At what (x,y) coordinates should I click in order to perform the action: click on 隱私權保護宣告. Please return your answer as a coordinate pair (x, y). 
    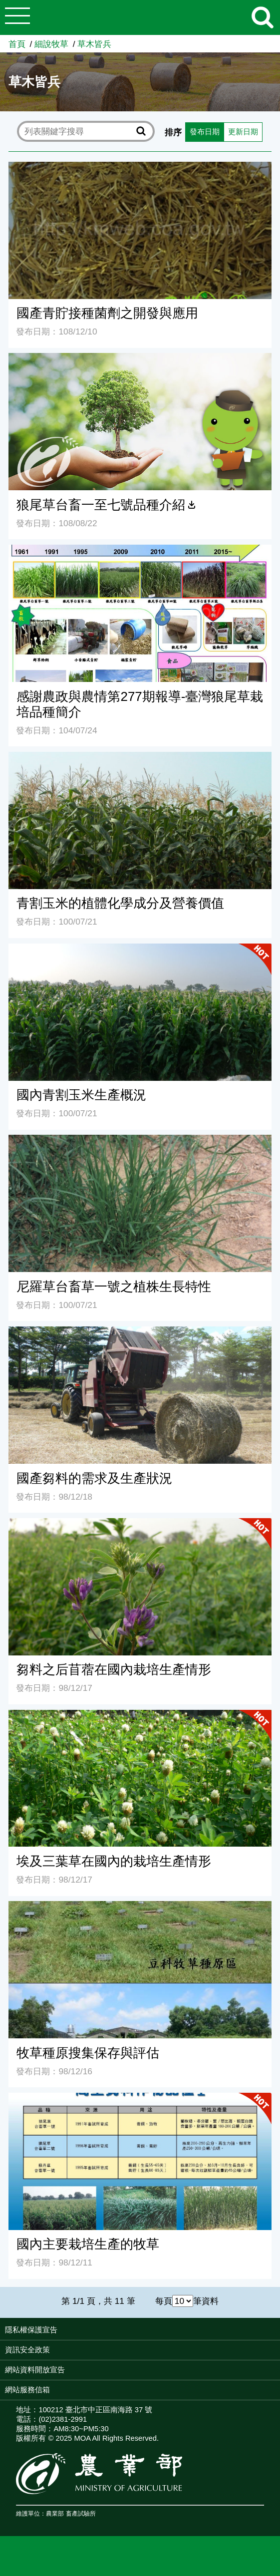
    Looking at the image, I should click on (31, 2370).